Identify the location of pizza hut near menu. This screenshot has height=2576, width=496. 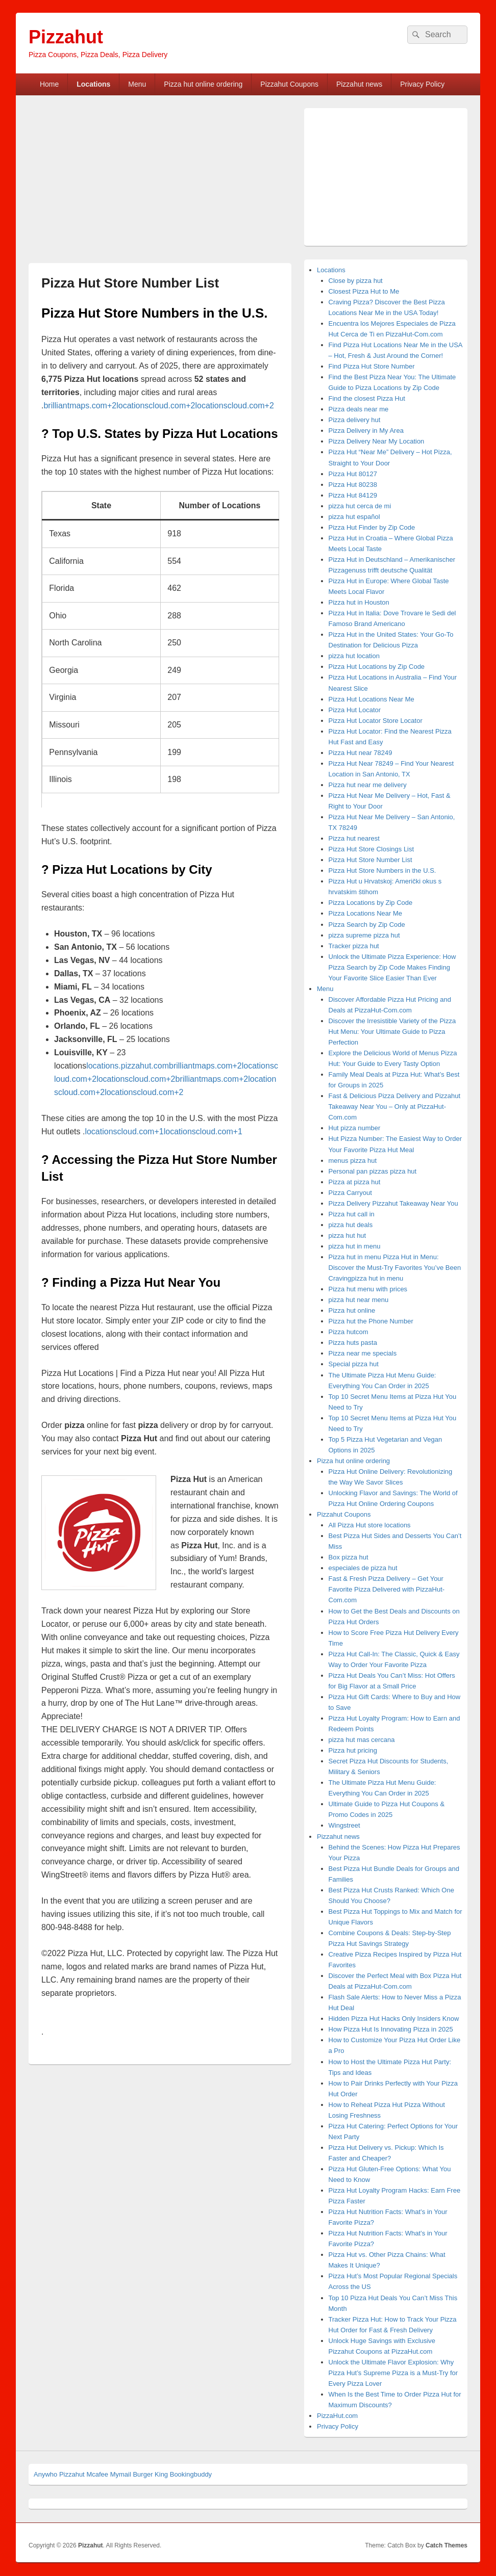
(359, 1300).